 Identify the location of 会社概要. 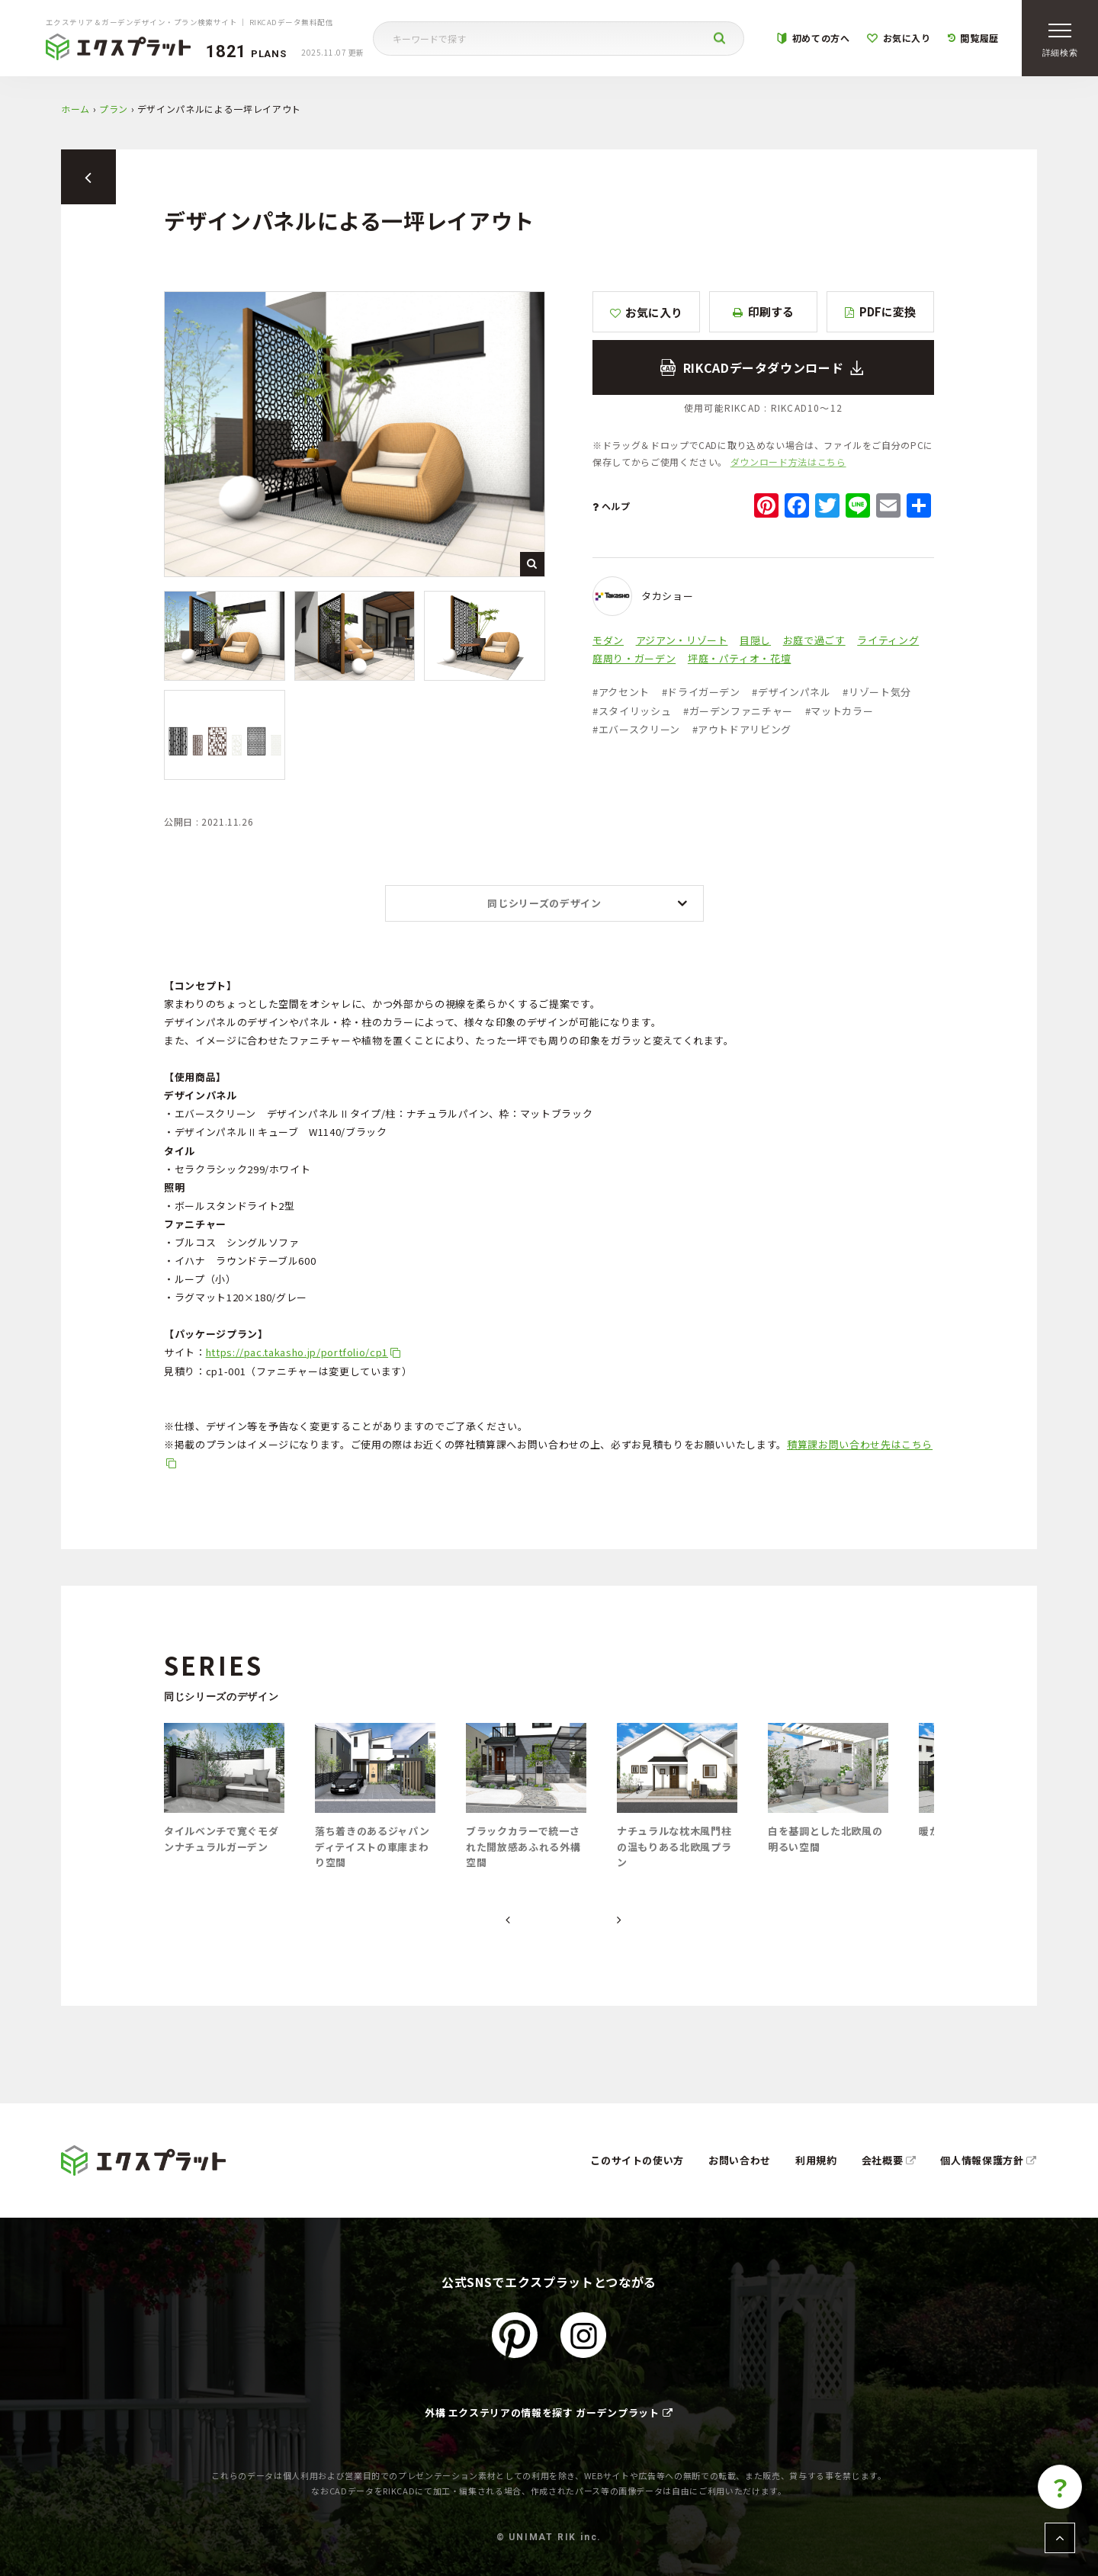
(889, 2160).